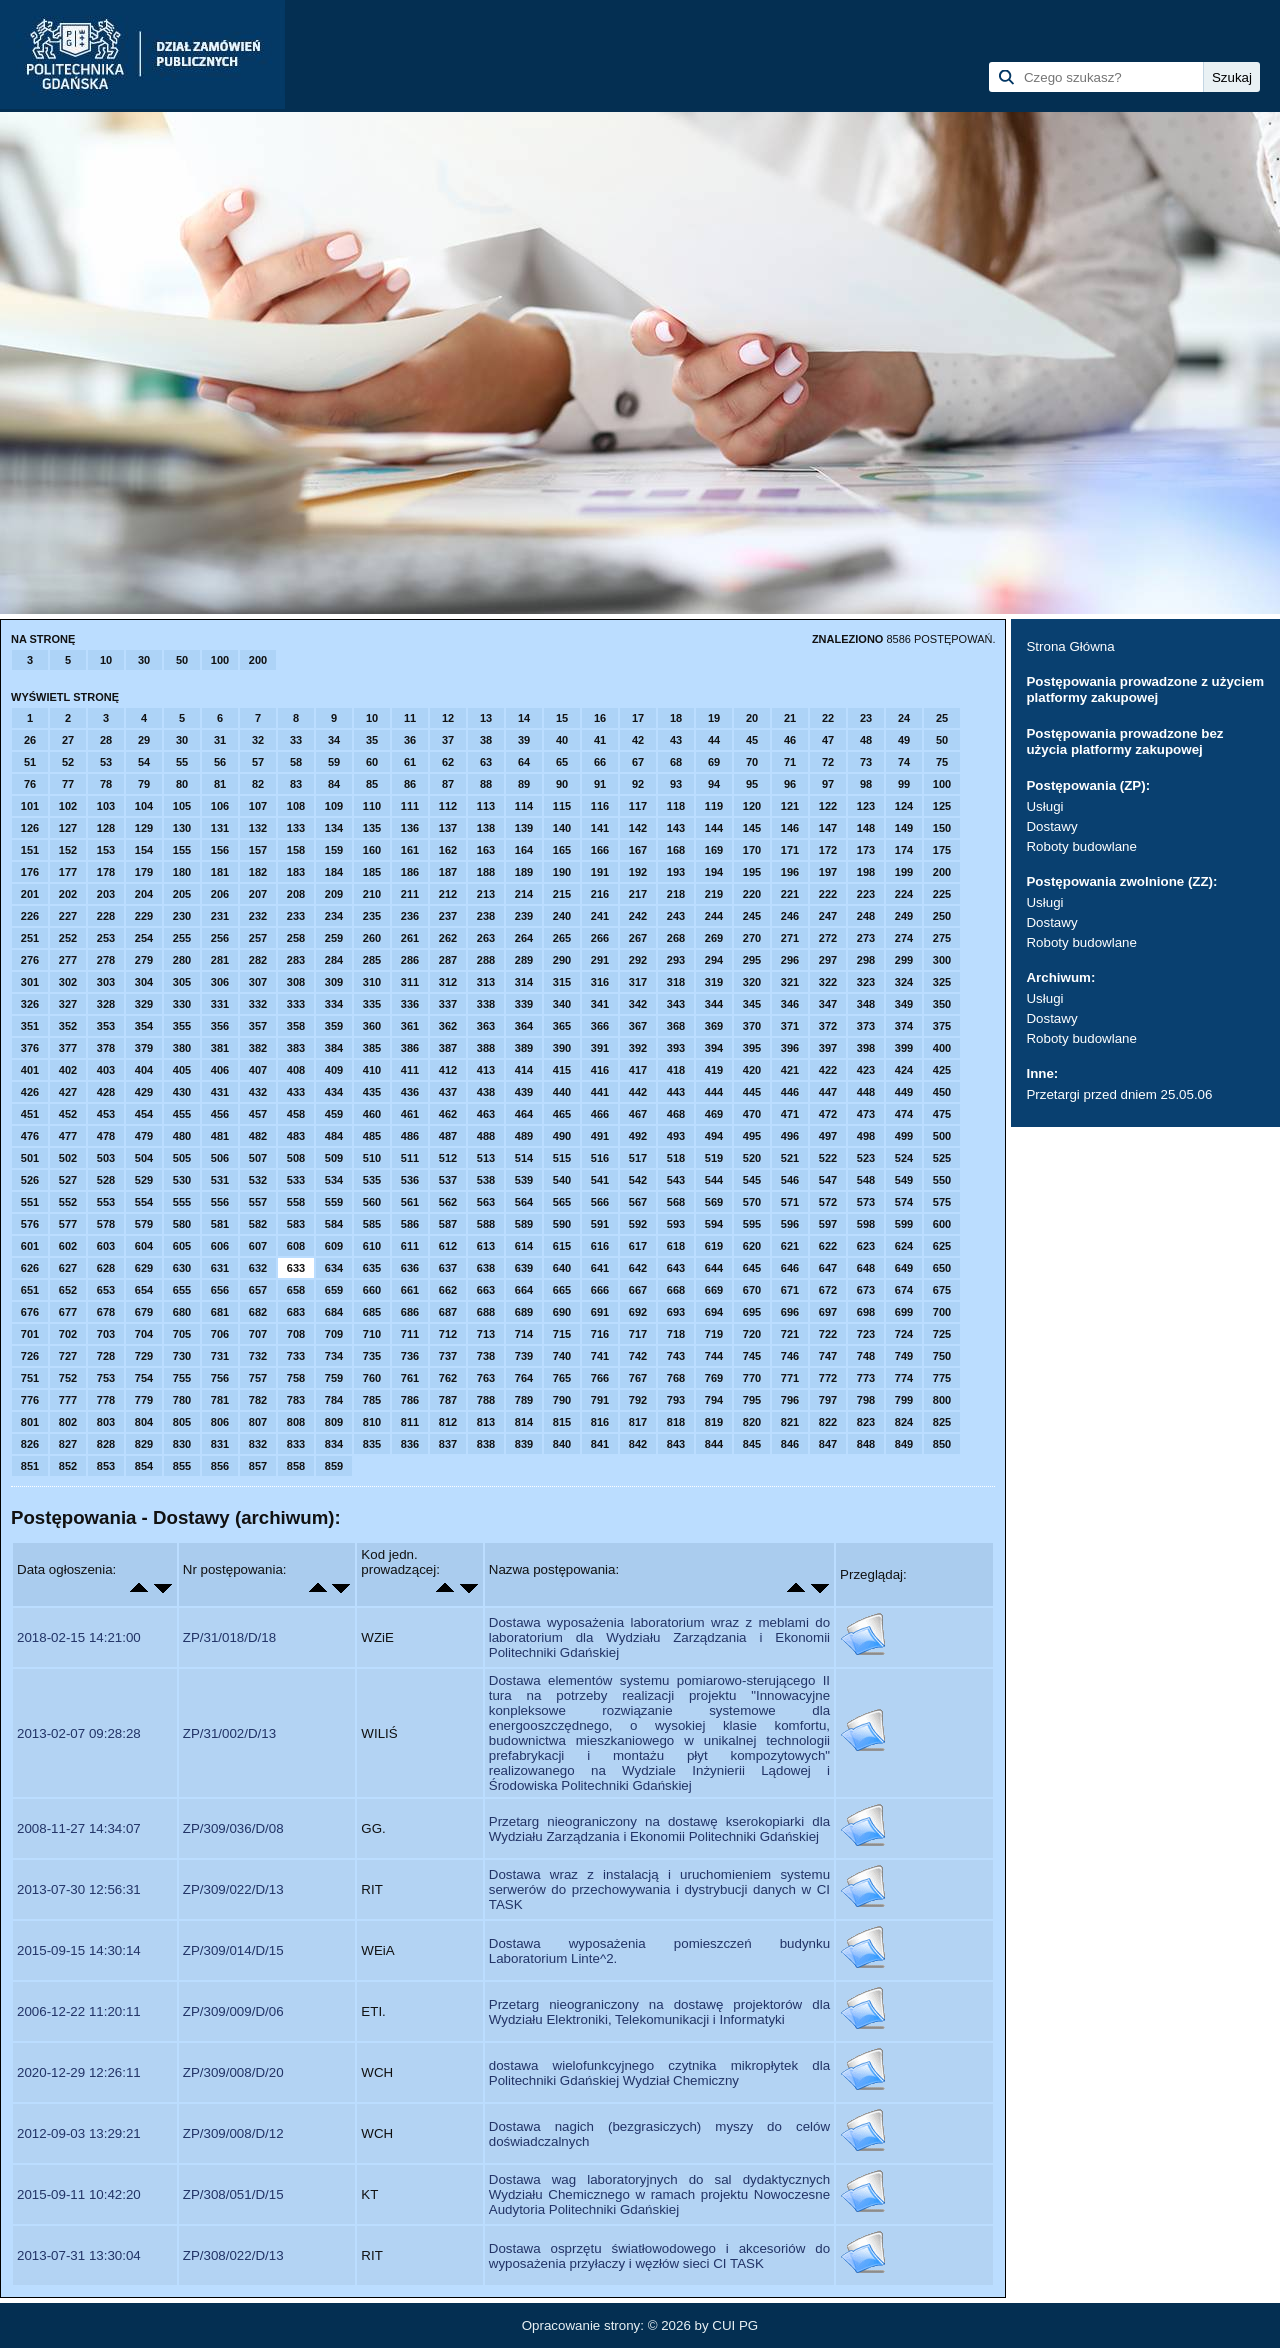  I want to click on 586, so click(410, 1224).